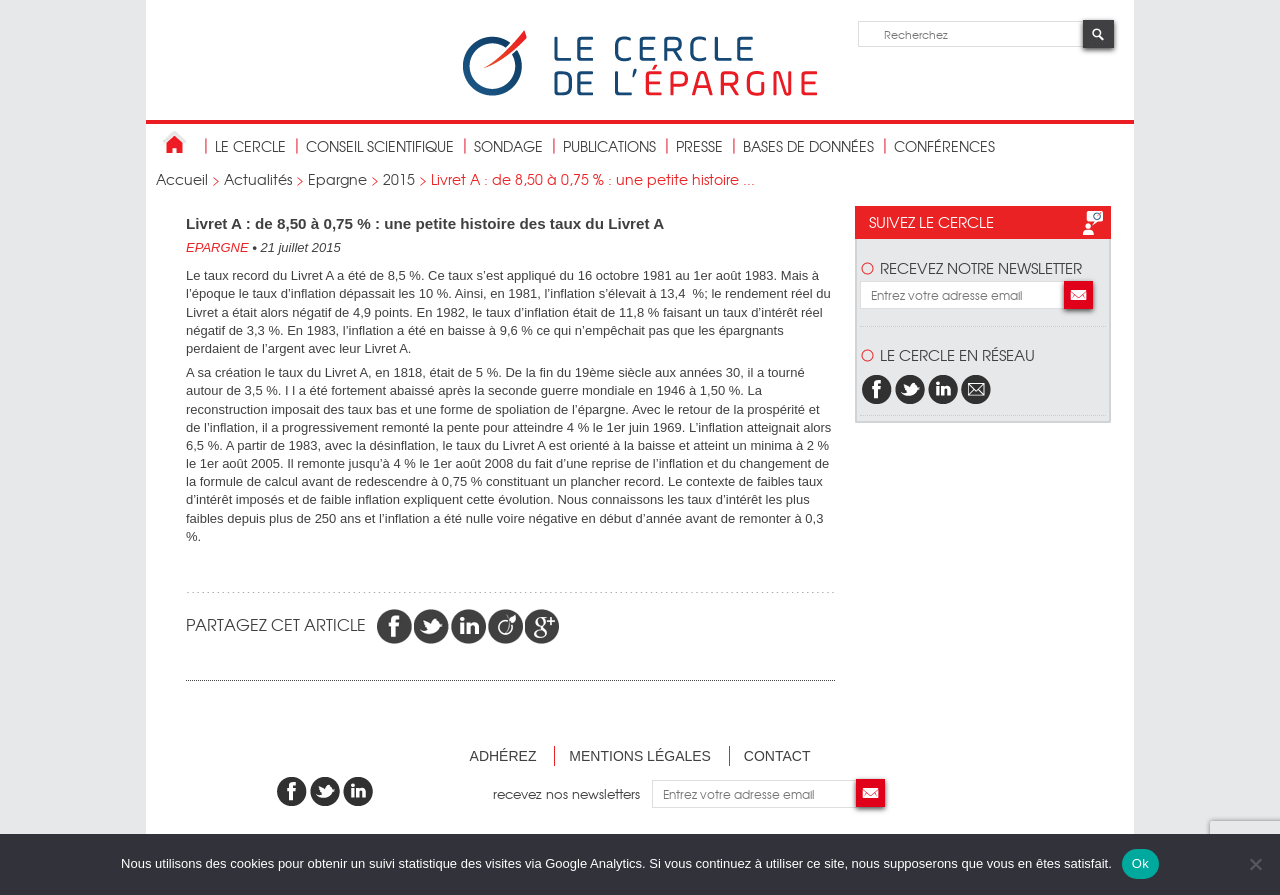 This screenshot has width=1280, height=895. Describe the element at coordinates (380, 146) in the screenshot. I see `conseil scientifique` at that location.